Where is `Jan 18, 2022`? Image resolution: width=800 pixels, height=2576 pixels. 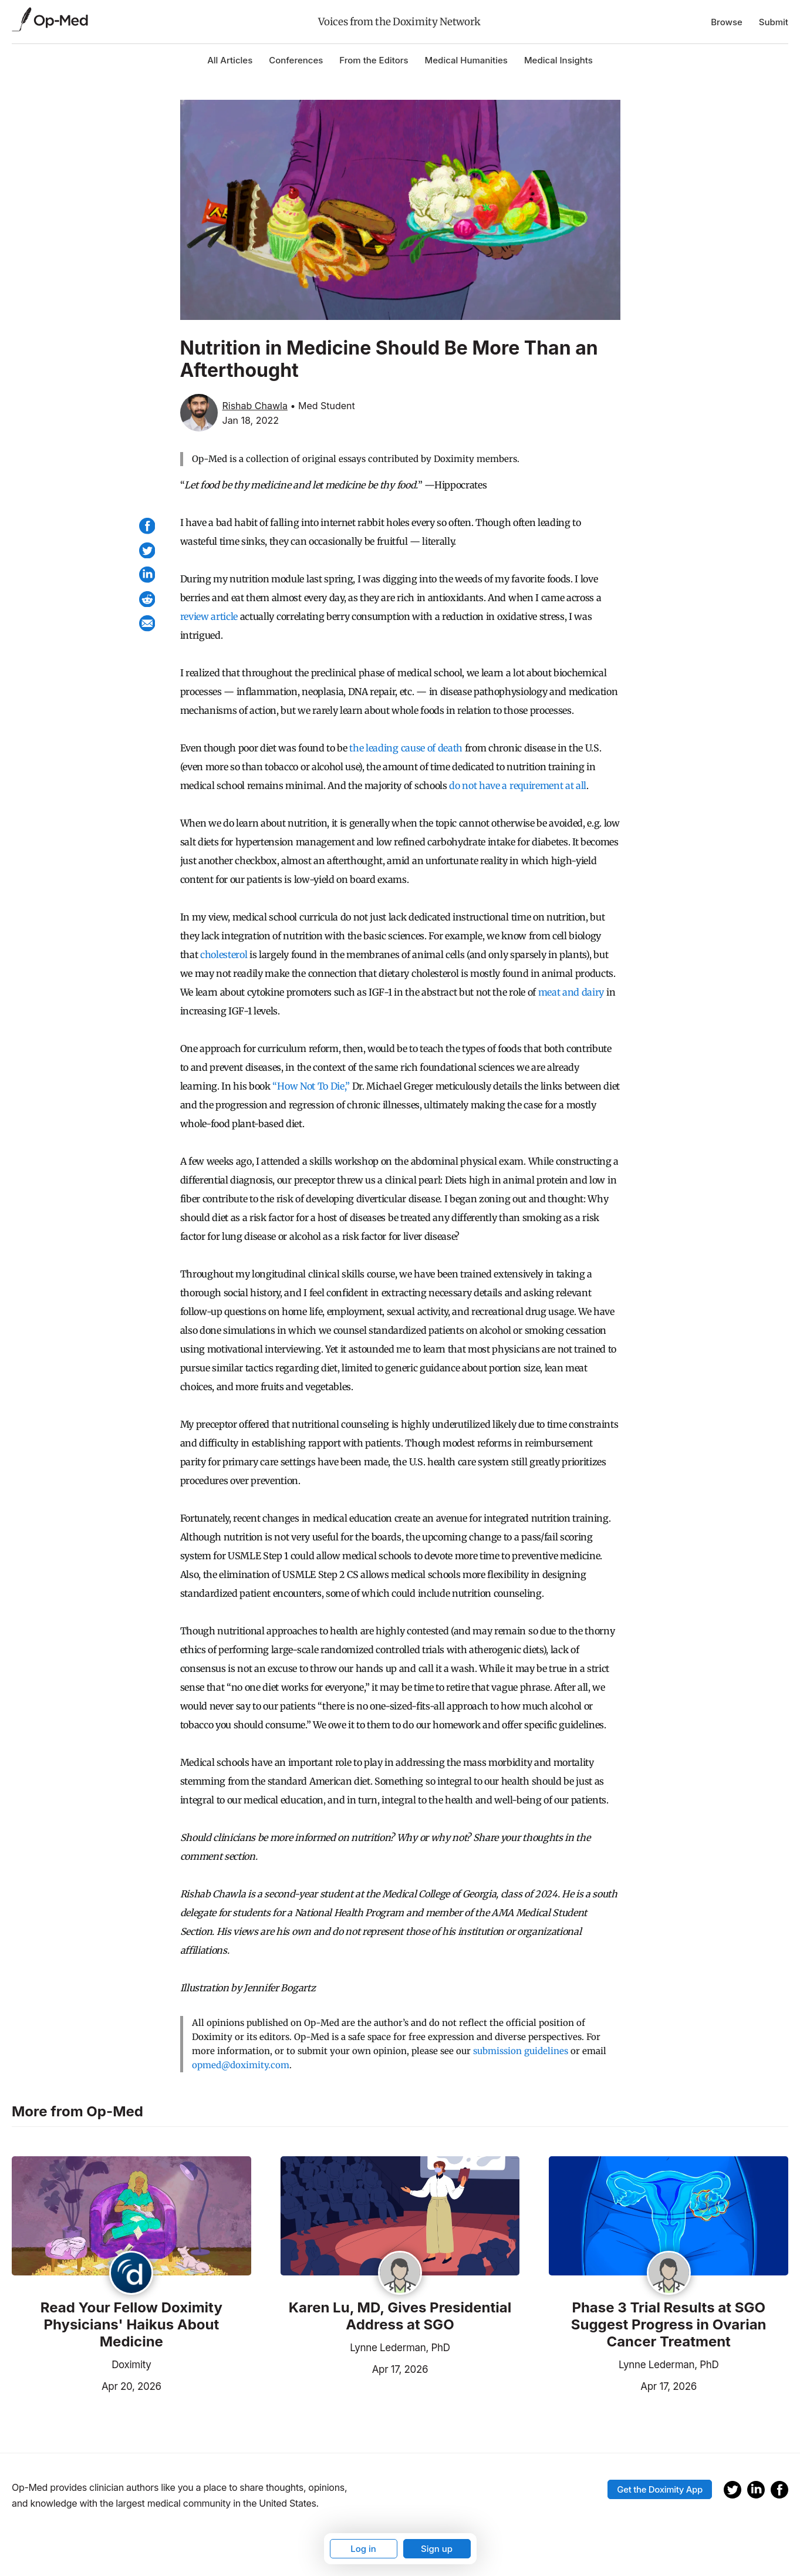
Jan 18, 2022 is located at coordinates (250, 420).